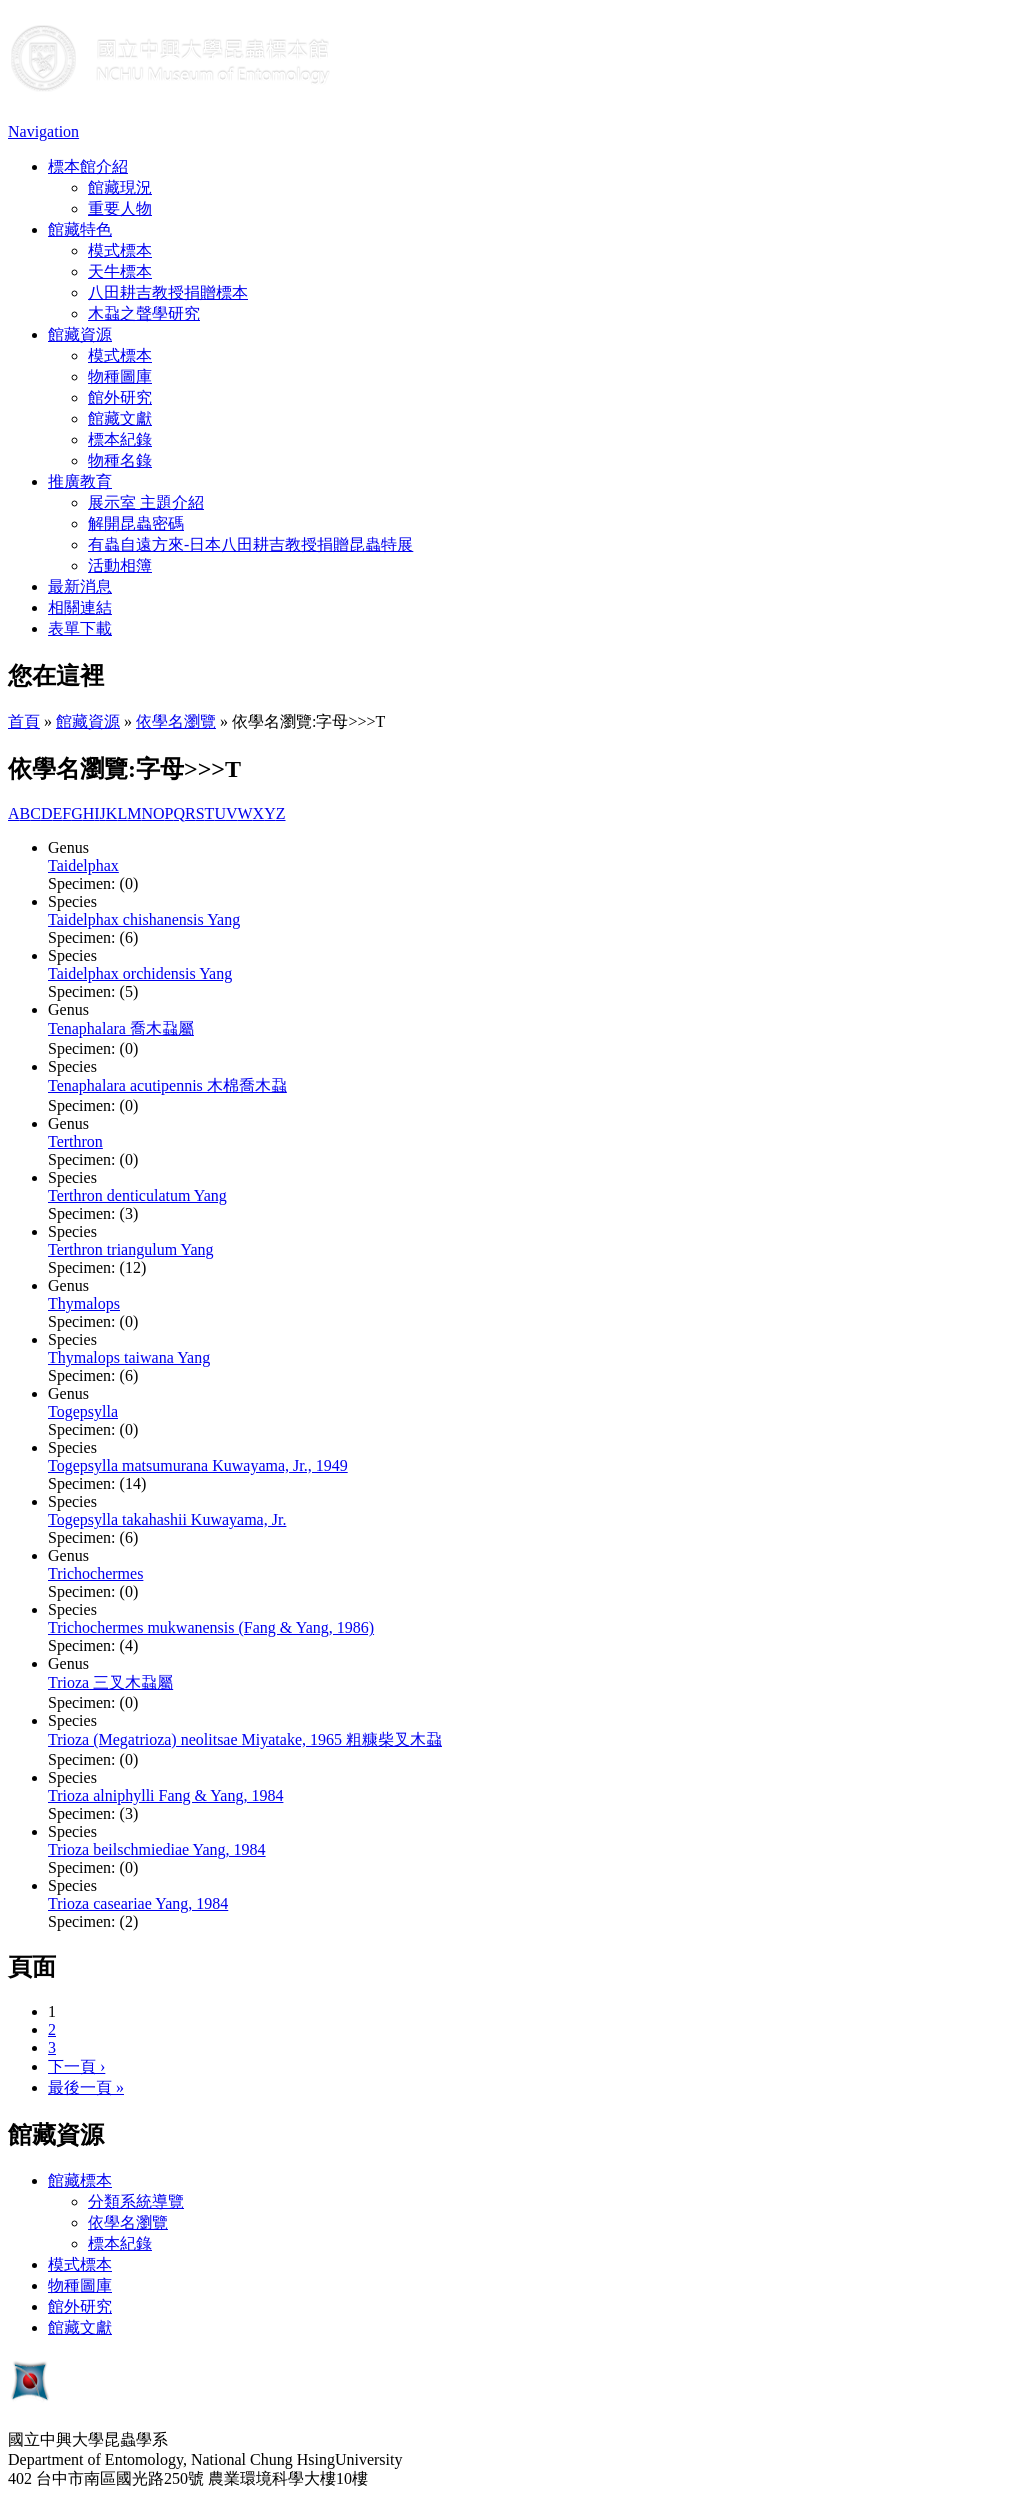 The image size is (1024, 2506). Describe the element at coordinates (136, 2201) in the screenshot. I see `分類系統導覽` at that location.